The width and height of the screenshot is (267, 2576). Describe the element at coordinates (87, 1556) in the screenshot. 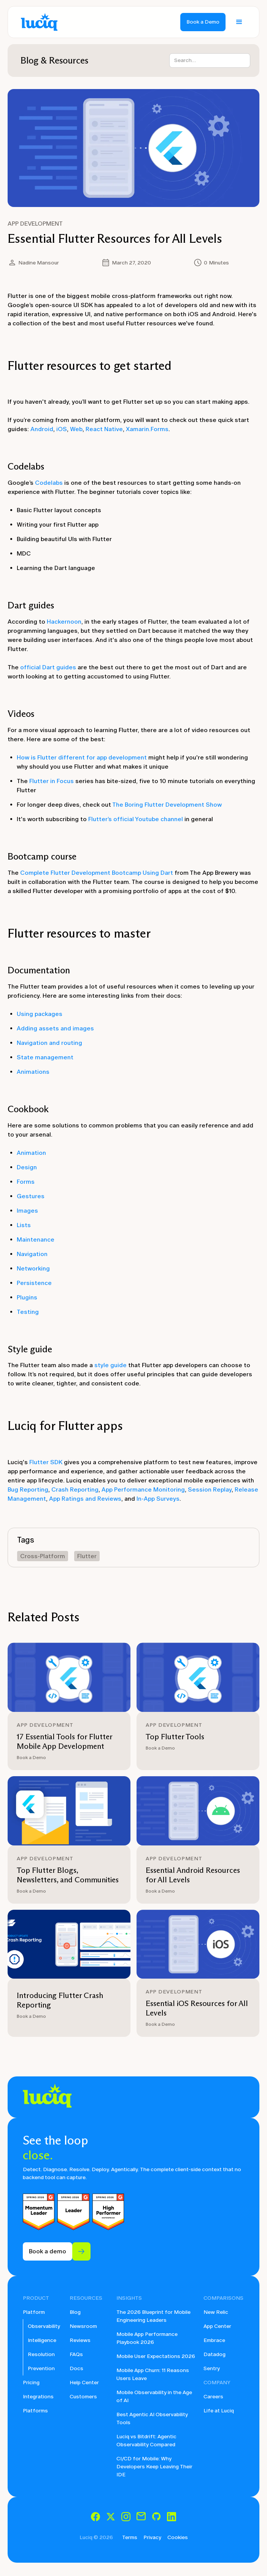

I see `Flutter` at that location.